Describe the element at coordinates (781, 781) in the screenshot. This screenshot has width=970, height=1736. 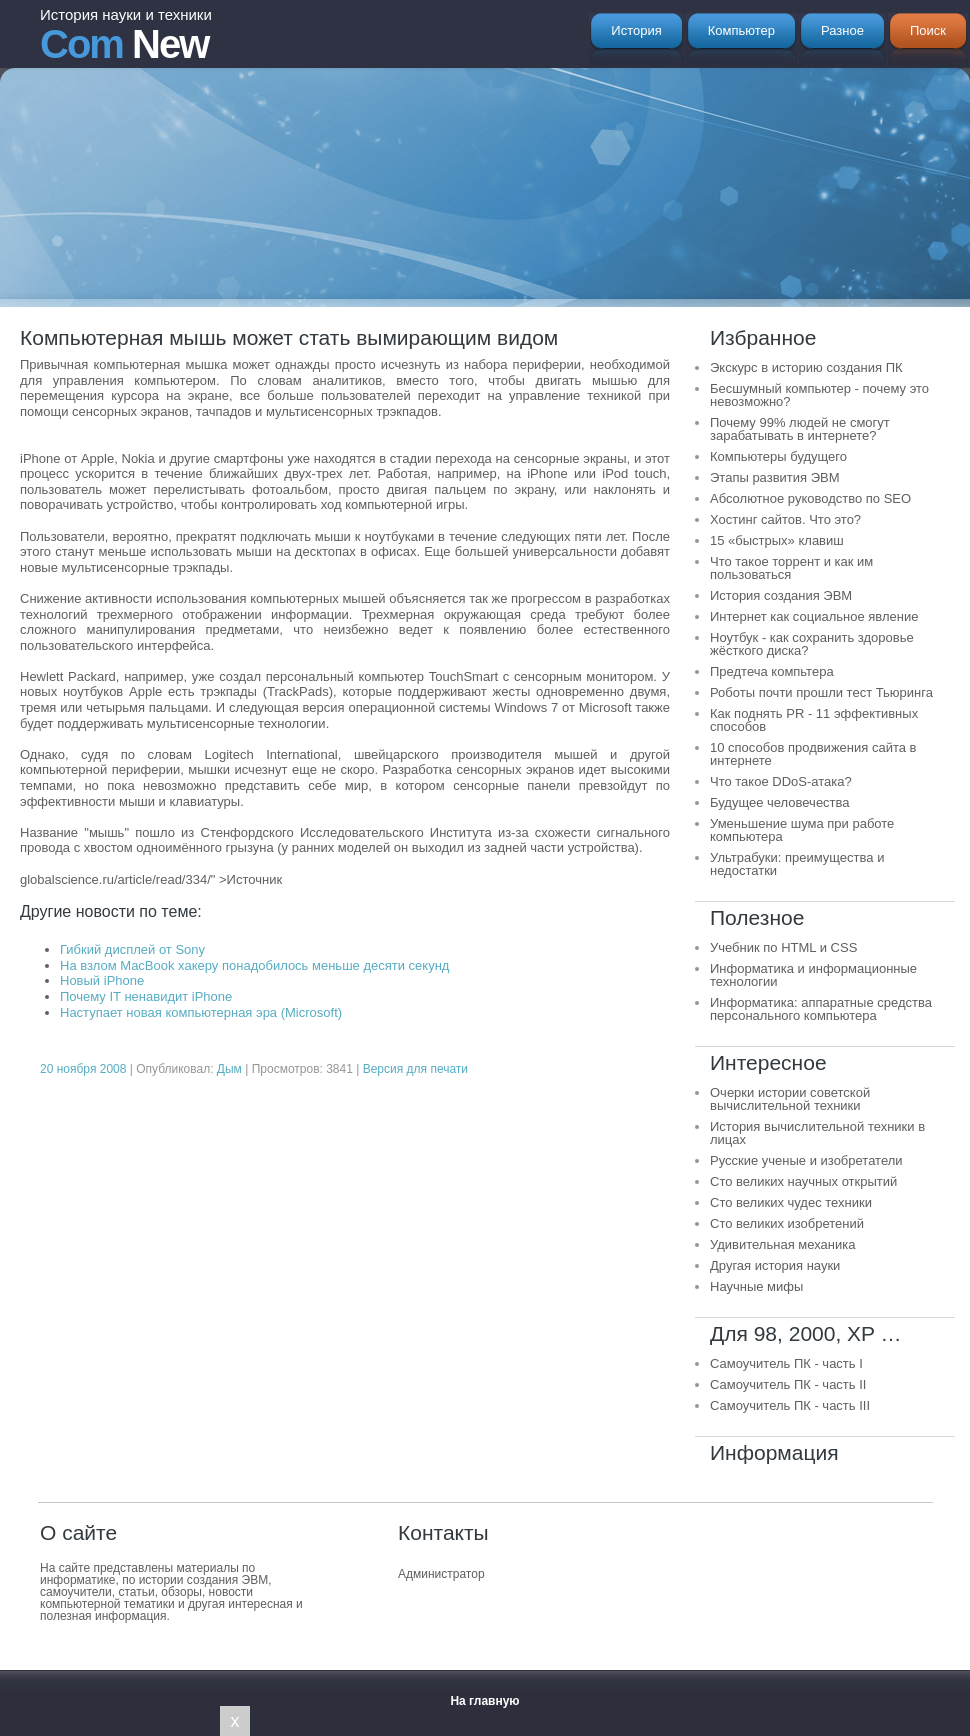
I see `Что такое DDoS-атака?` at that location.